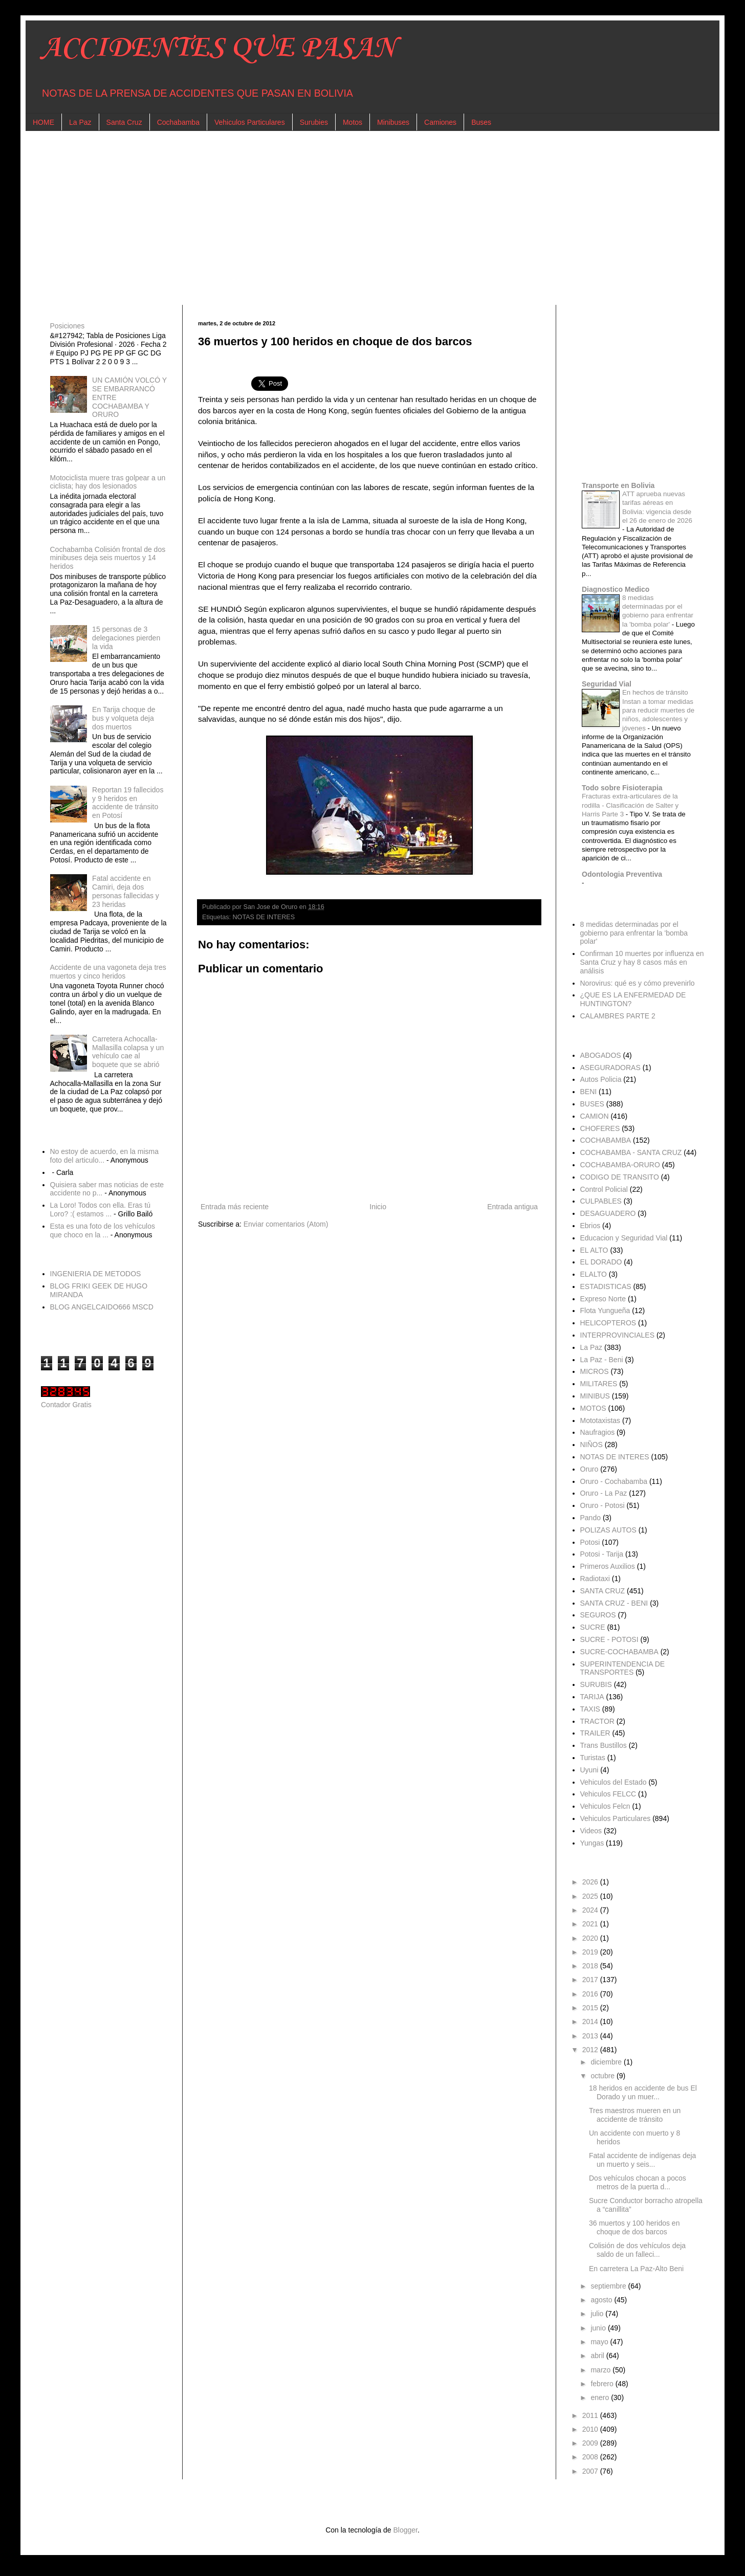  I want to click on Pando, so click(590, 1518).